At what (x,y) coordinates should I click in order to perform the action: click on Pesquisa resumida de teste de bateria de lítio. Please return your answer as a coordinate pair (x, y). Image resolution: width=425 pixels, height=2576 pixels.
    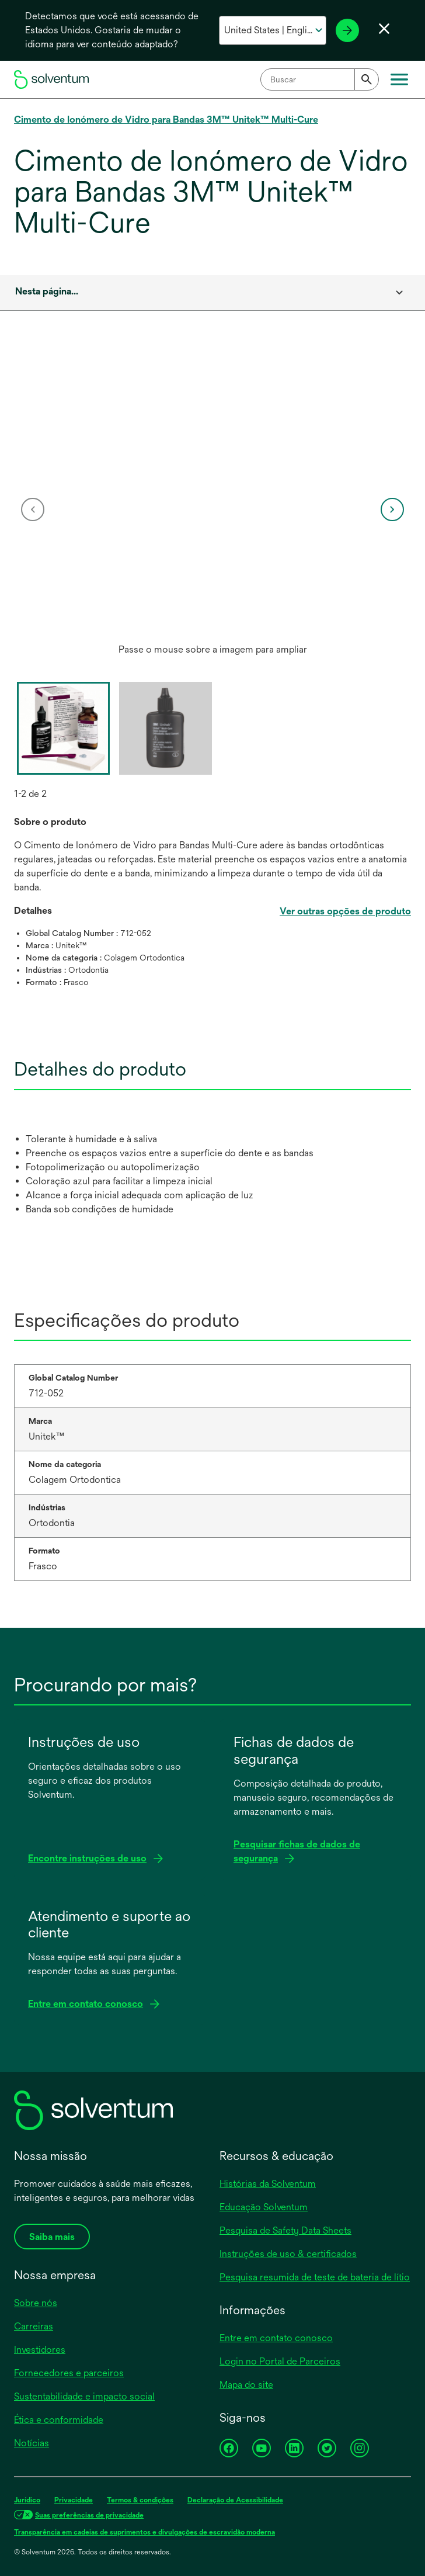
    Looking at the image, I should click on (315, 2277).